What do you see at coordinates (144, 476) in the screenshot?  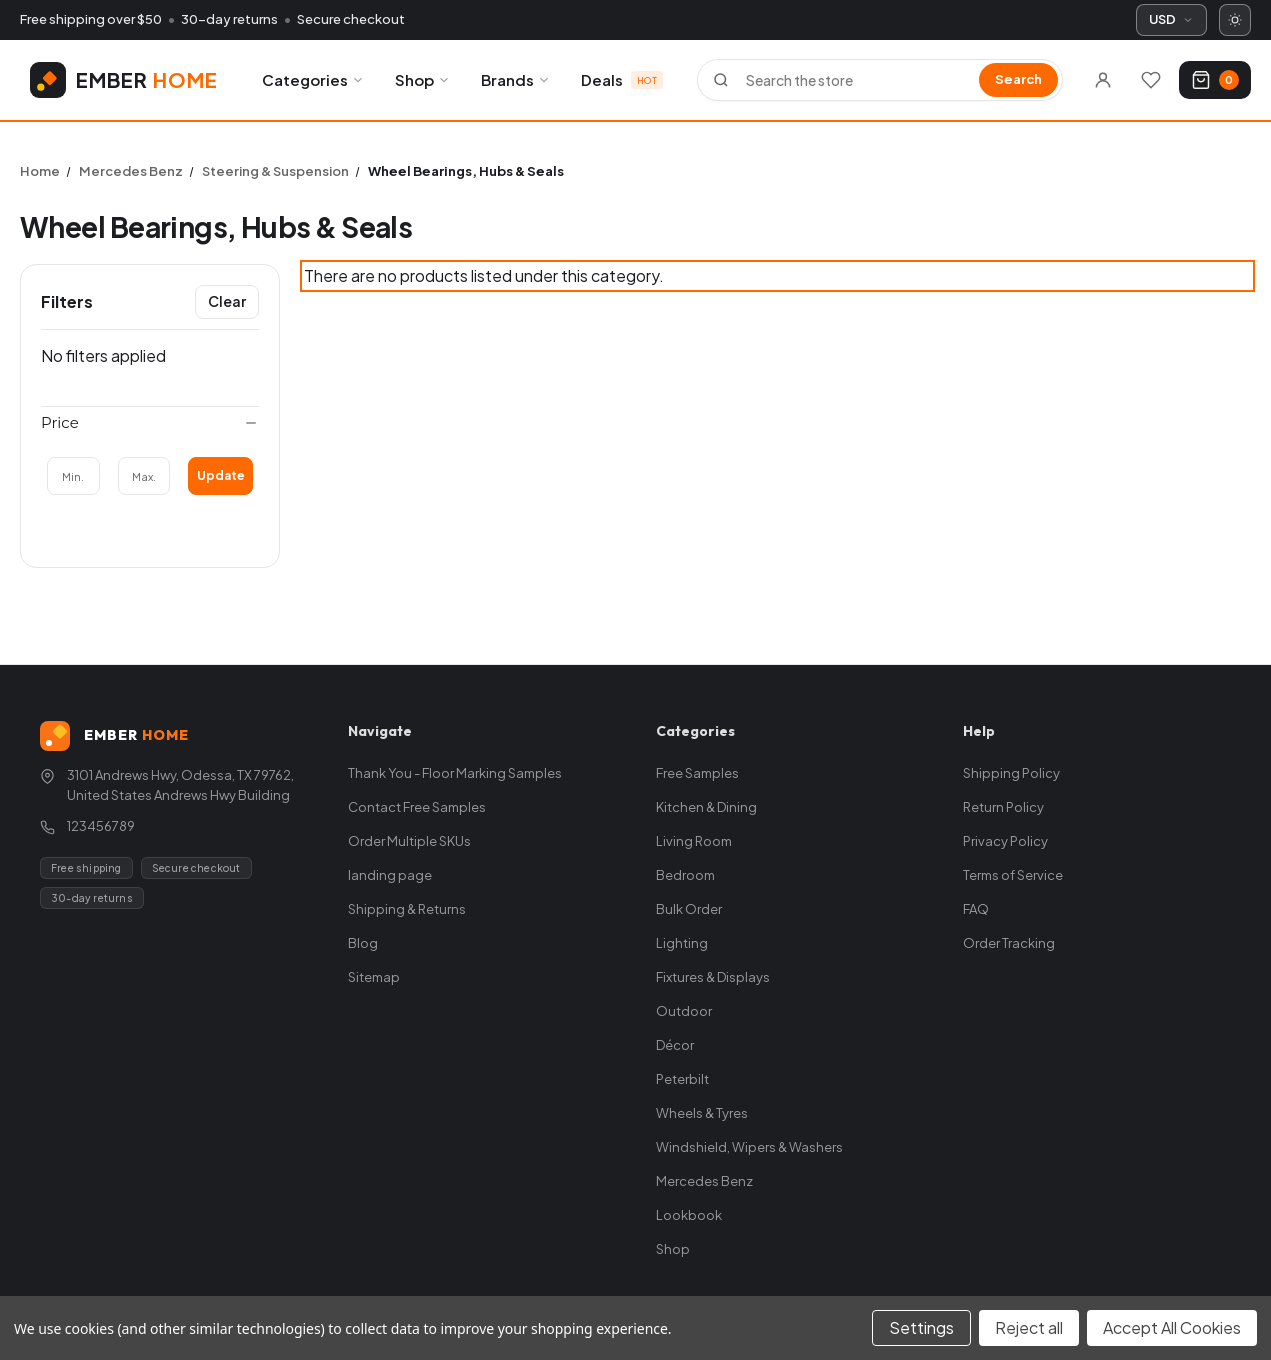 I see `[Max.]` at bounding box center [144, 476].